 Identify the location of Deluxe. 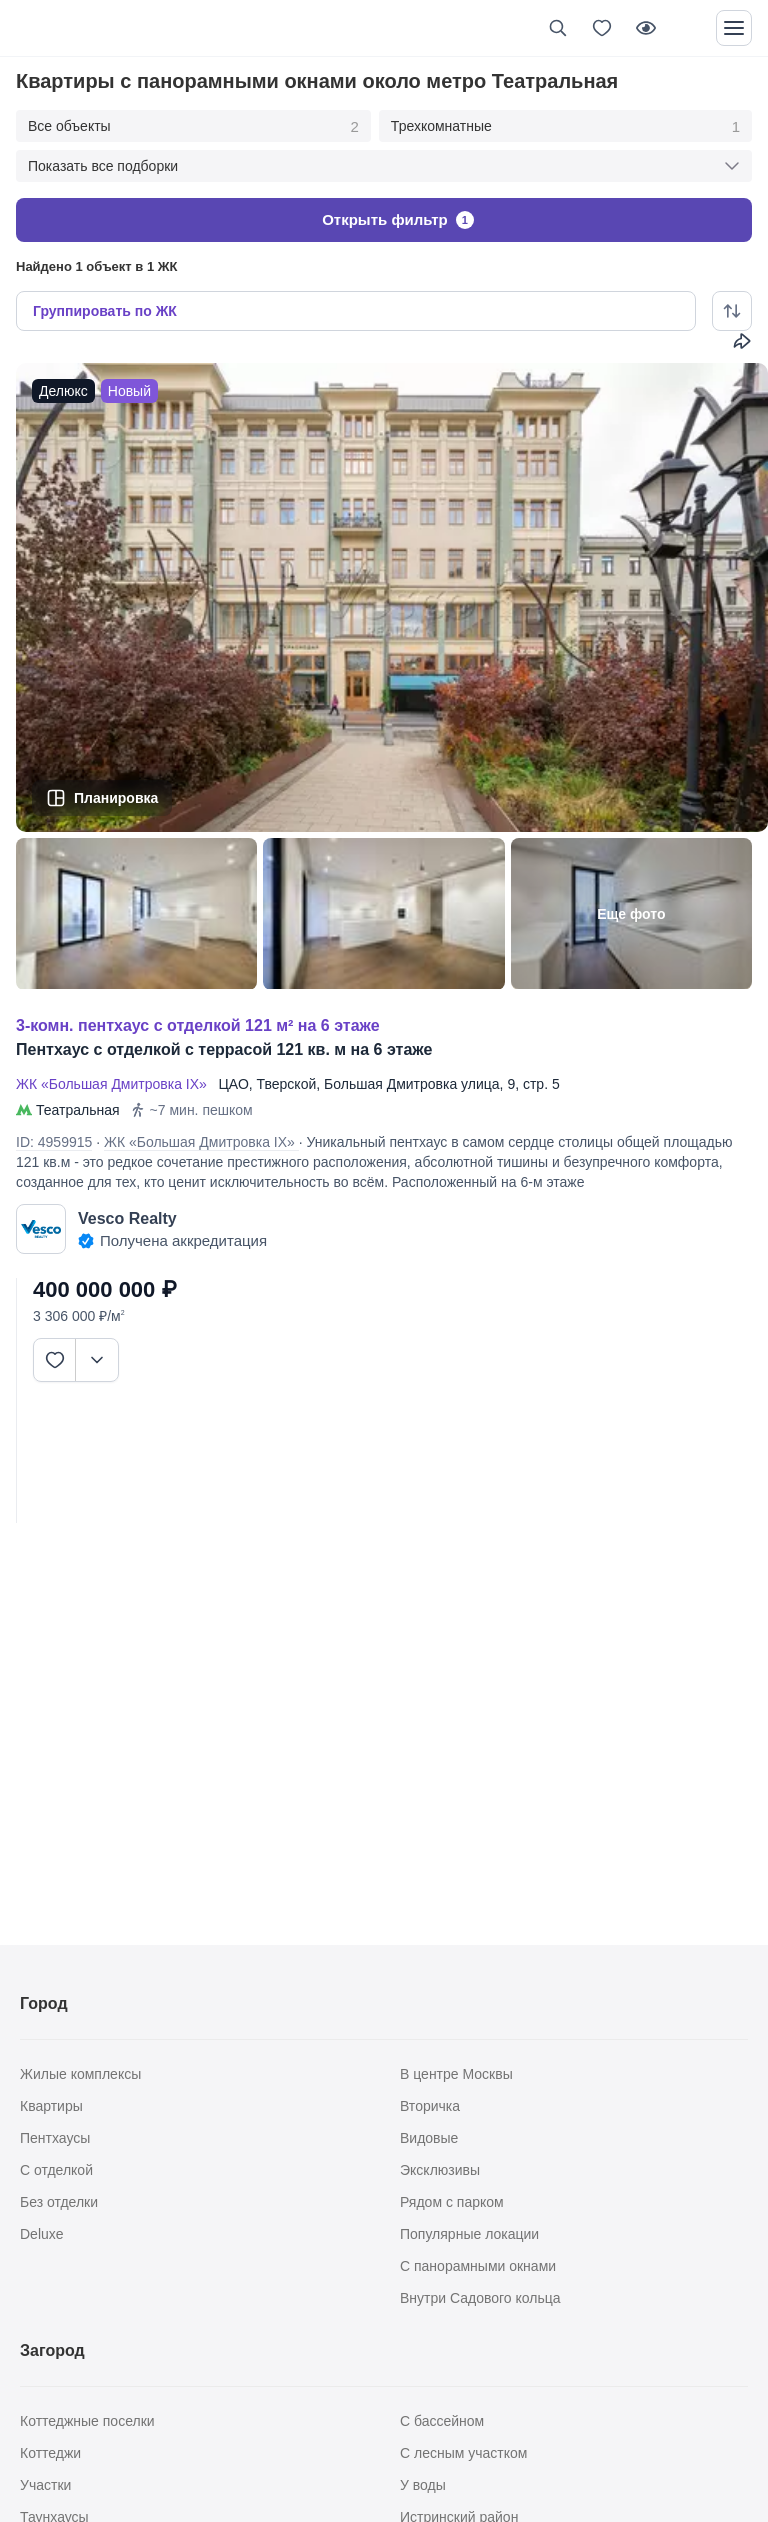
(42, 2234).